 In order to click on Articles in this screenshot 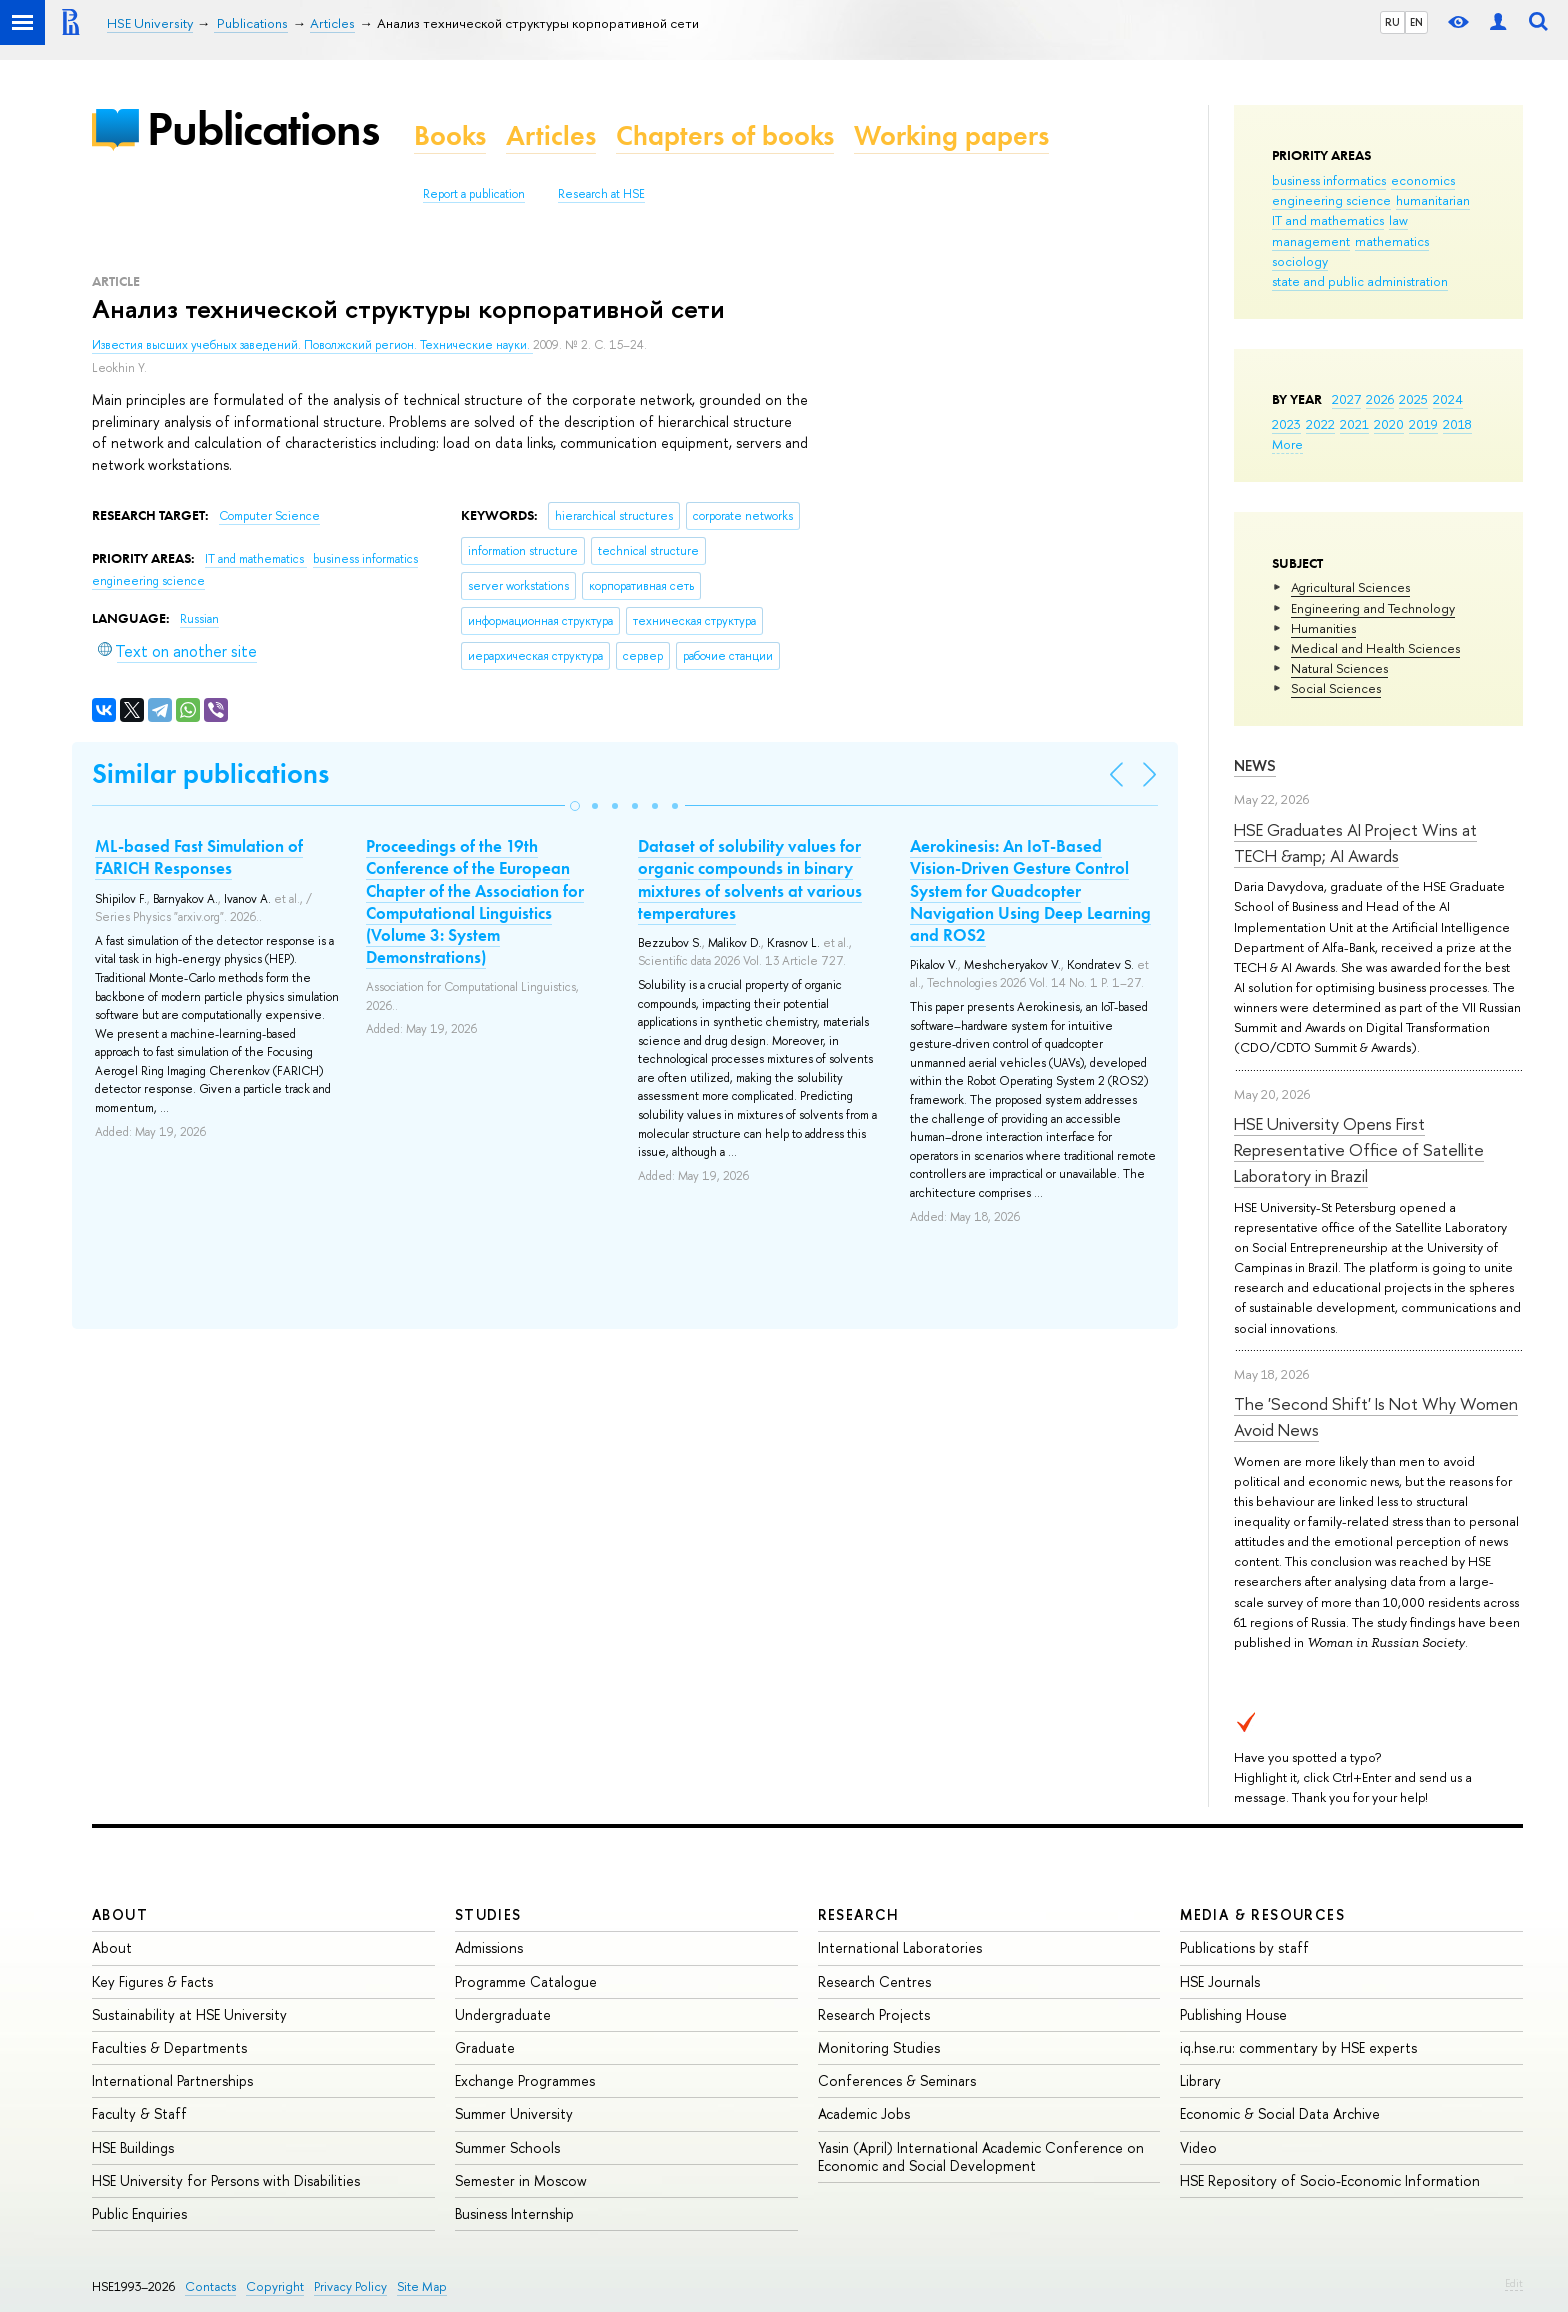, I will do `click(551, 135)`.